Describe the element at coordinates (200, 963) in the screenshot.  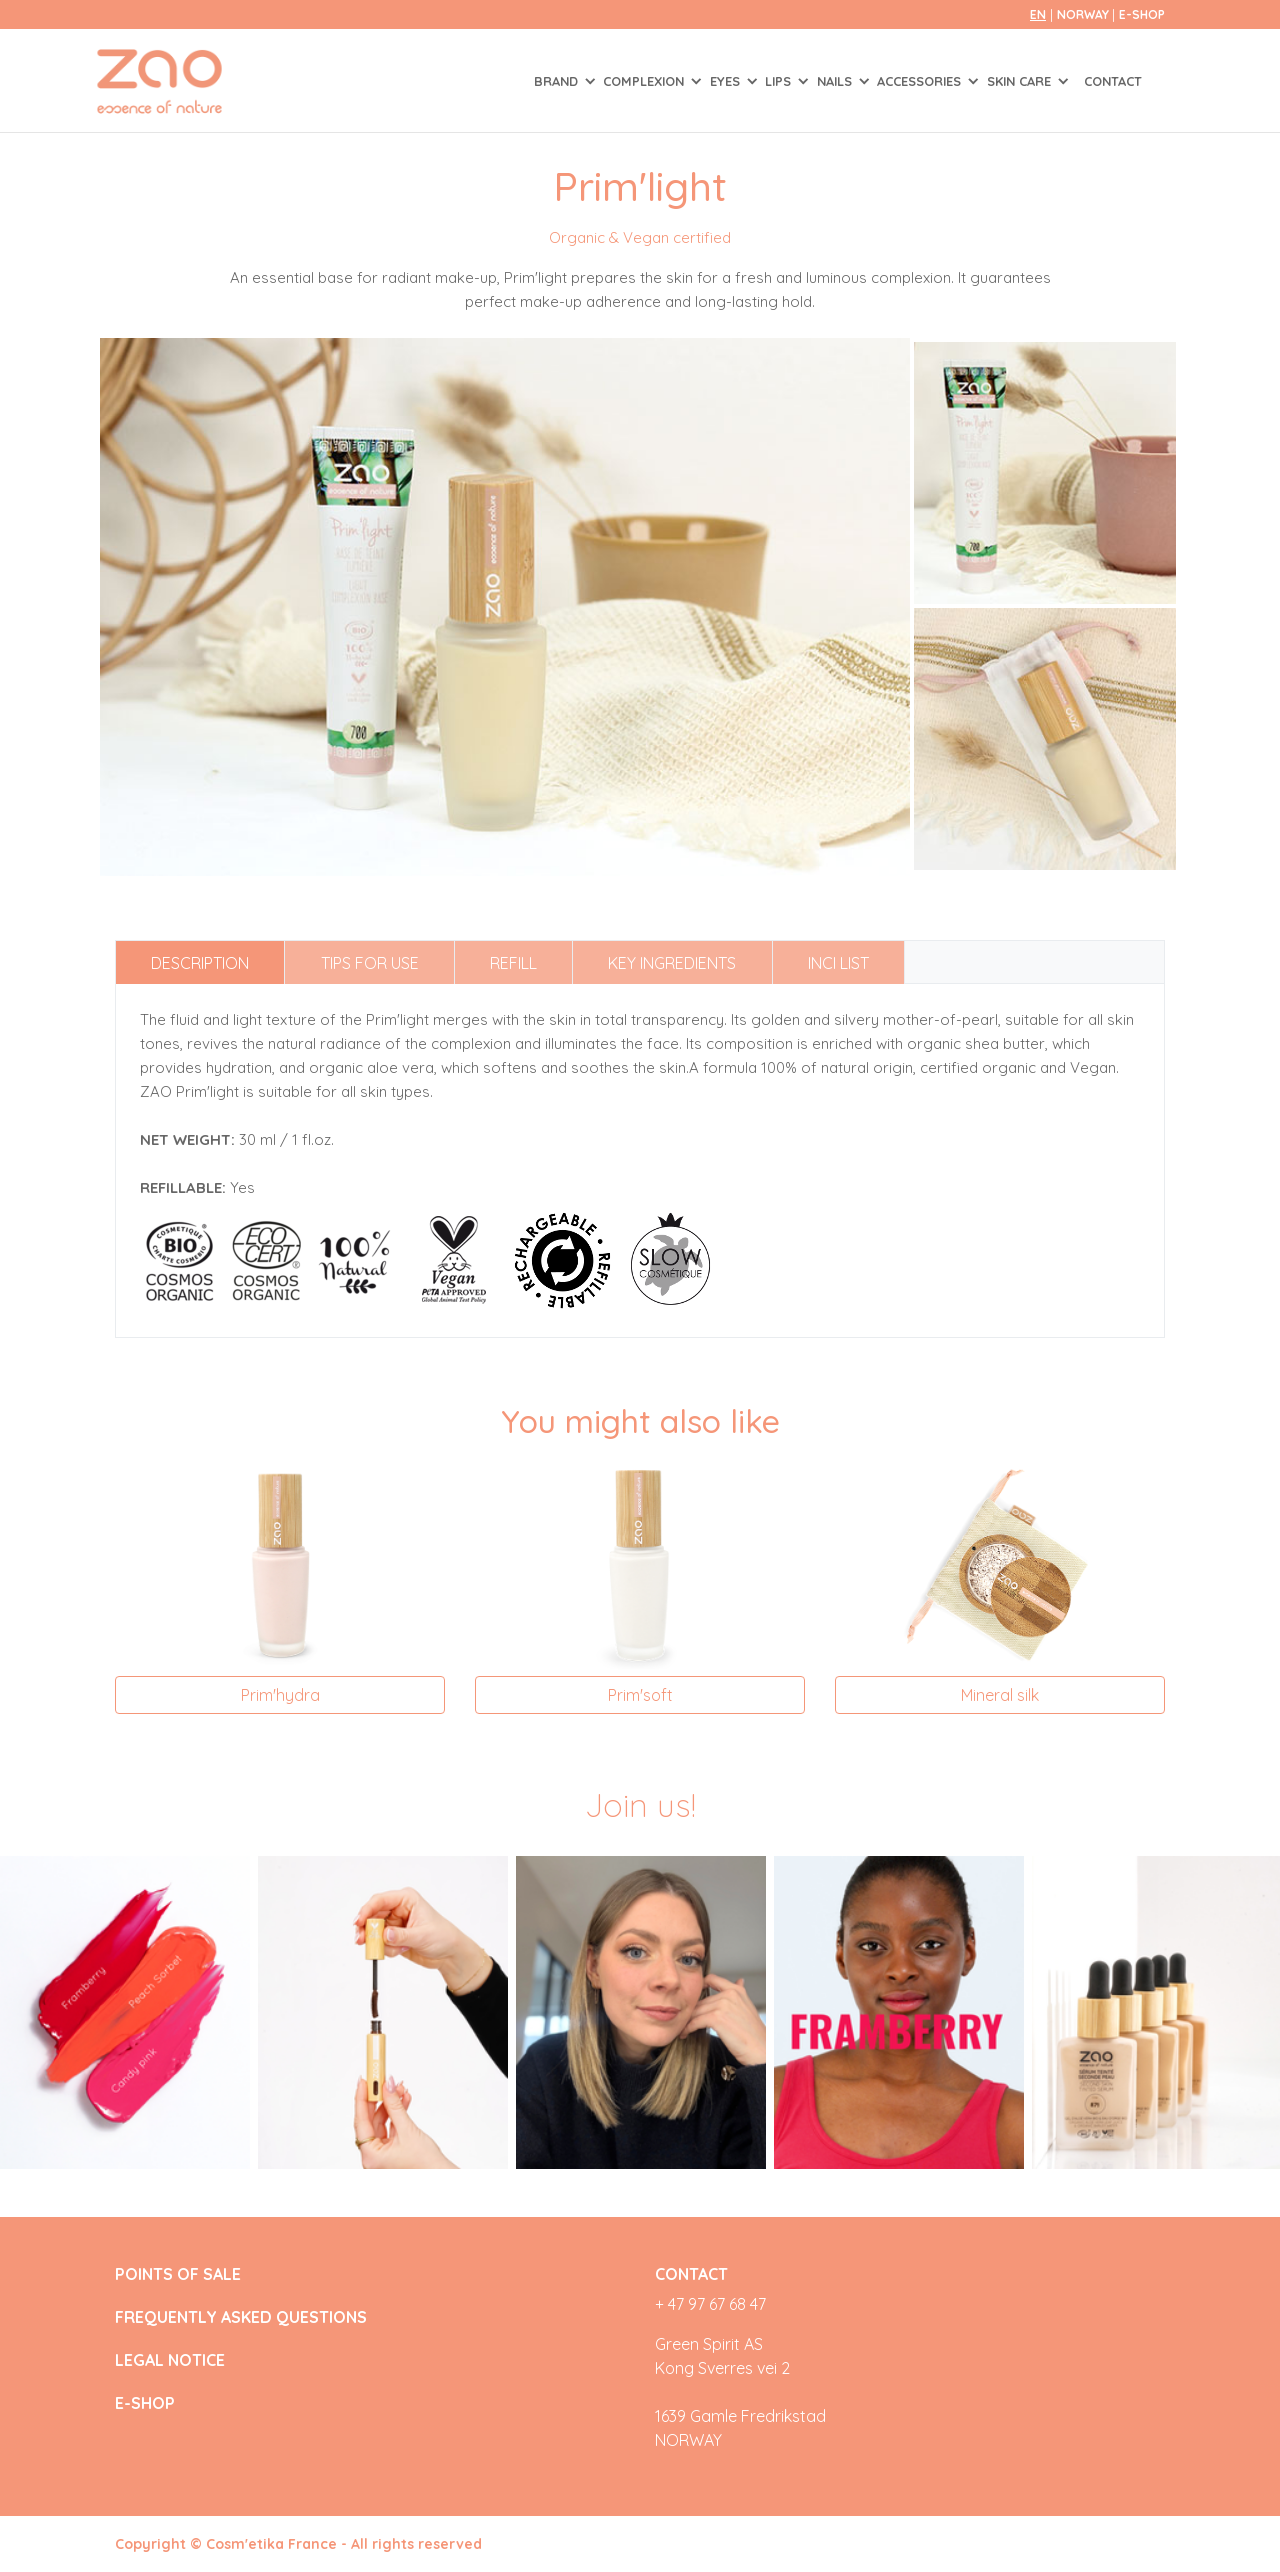
I see `Description [tab]` at that location.